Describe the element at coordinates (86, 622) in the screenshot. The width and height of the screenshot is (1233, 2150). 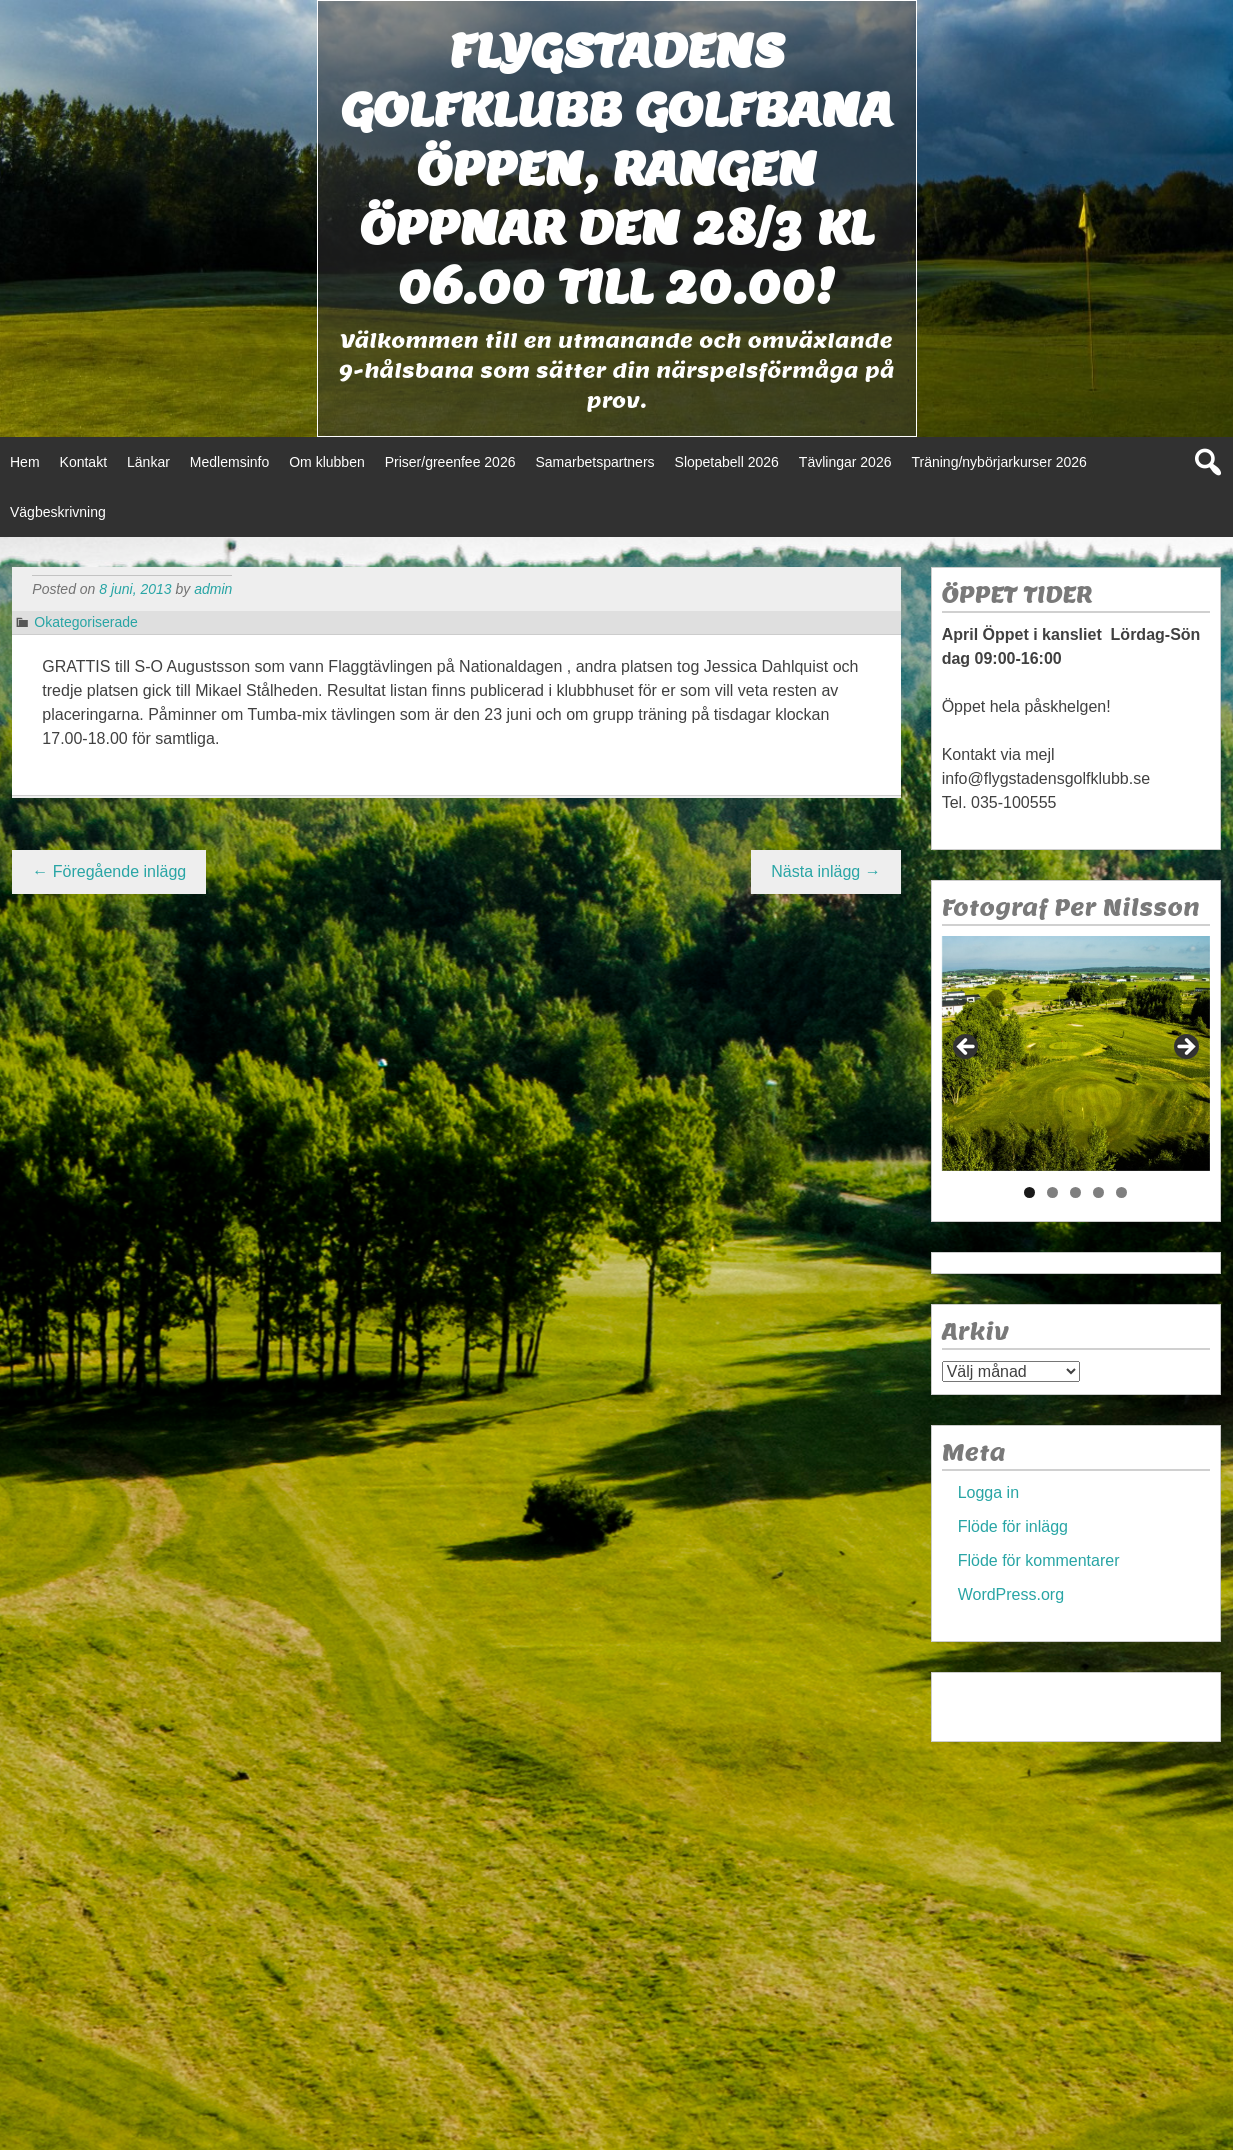
I see `Okategoriserade` at that location.